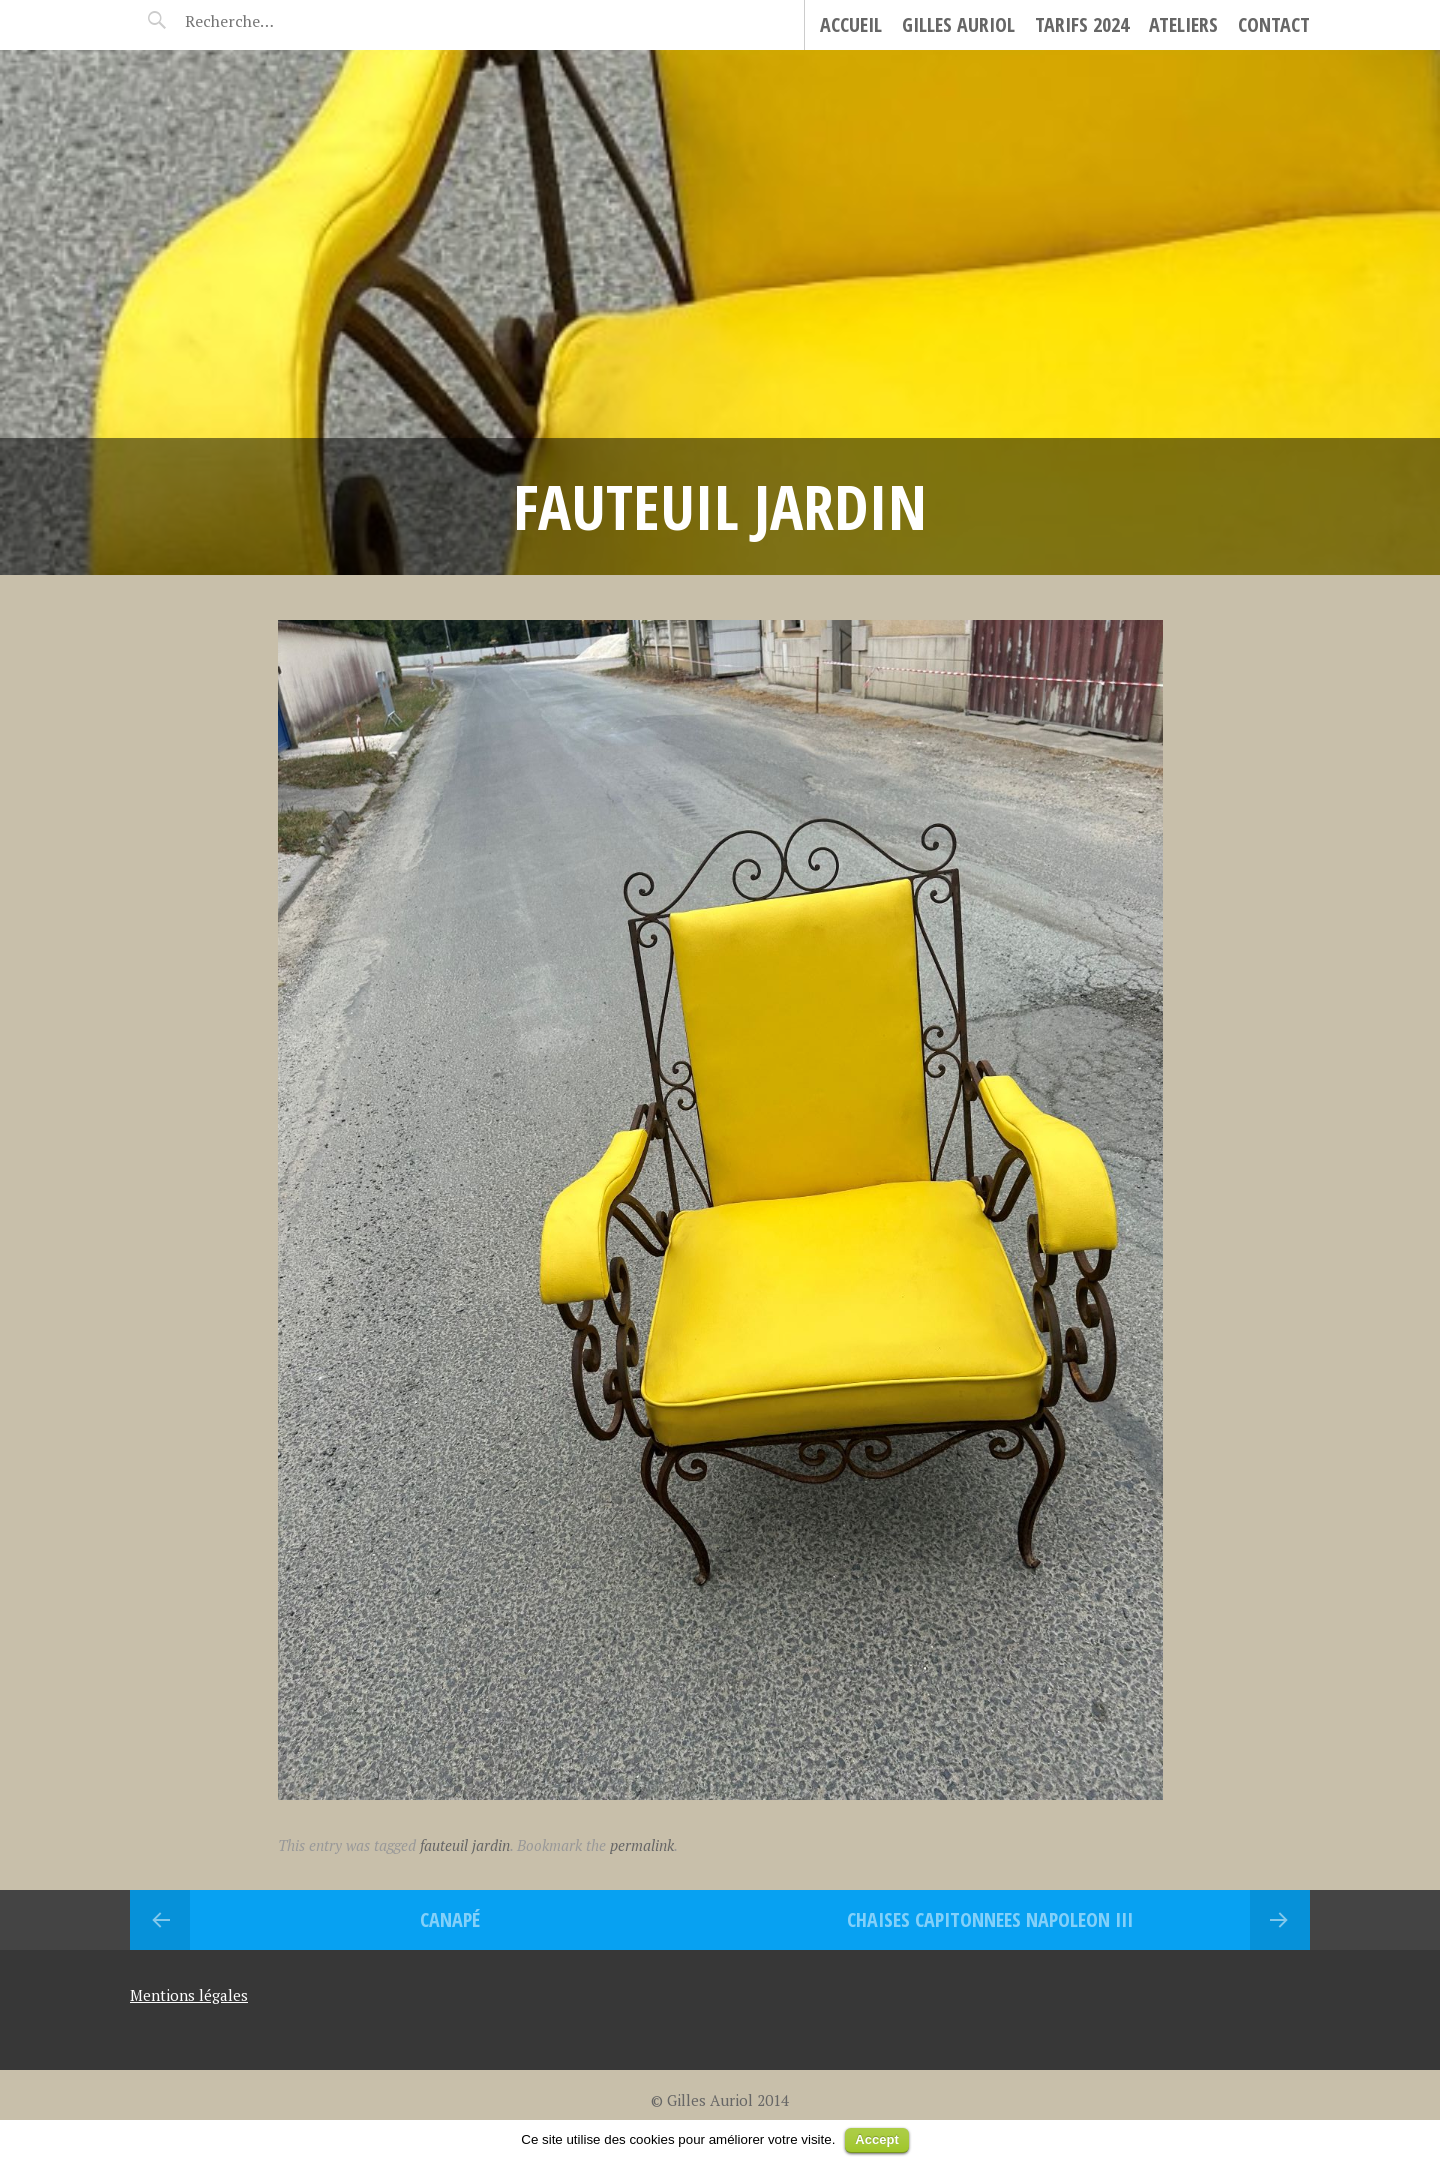 The width and height of the screenshot is (1440, 2160). I want to click on CHAISES CAPITONNEES NAPOLEON III, so click(990, 1919).